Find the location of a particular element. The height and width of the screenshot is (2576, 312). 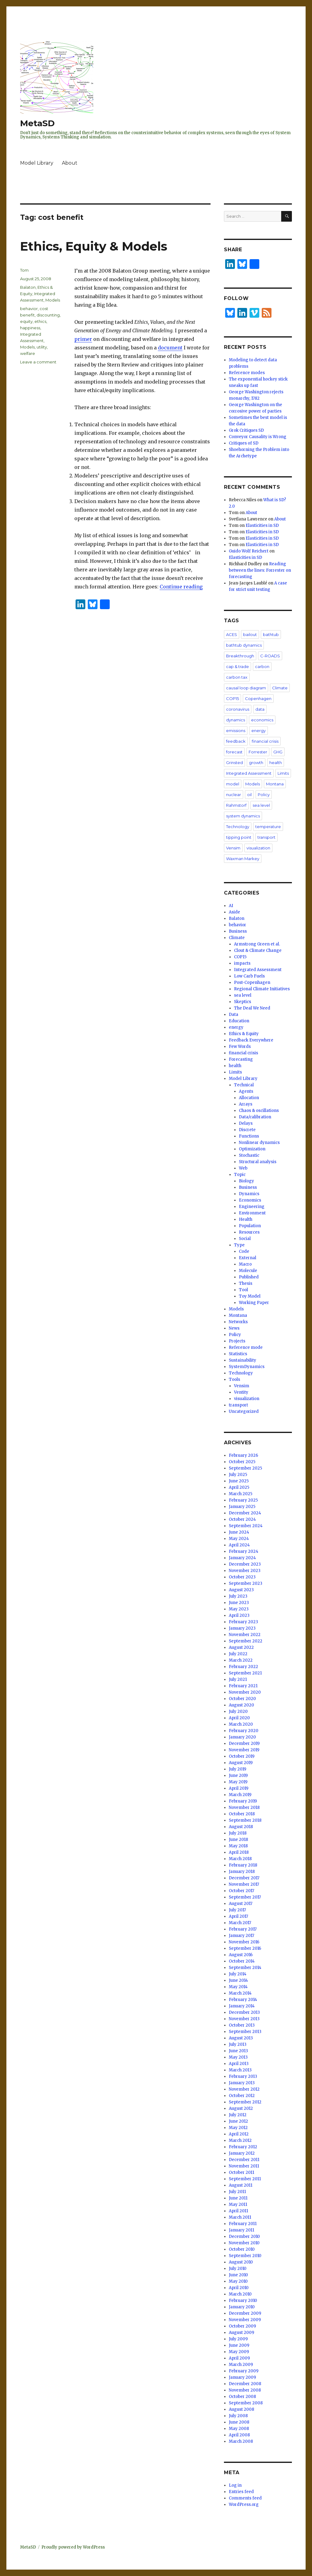

Leave a comment is located at coordinates (38, 361).